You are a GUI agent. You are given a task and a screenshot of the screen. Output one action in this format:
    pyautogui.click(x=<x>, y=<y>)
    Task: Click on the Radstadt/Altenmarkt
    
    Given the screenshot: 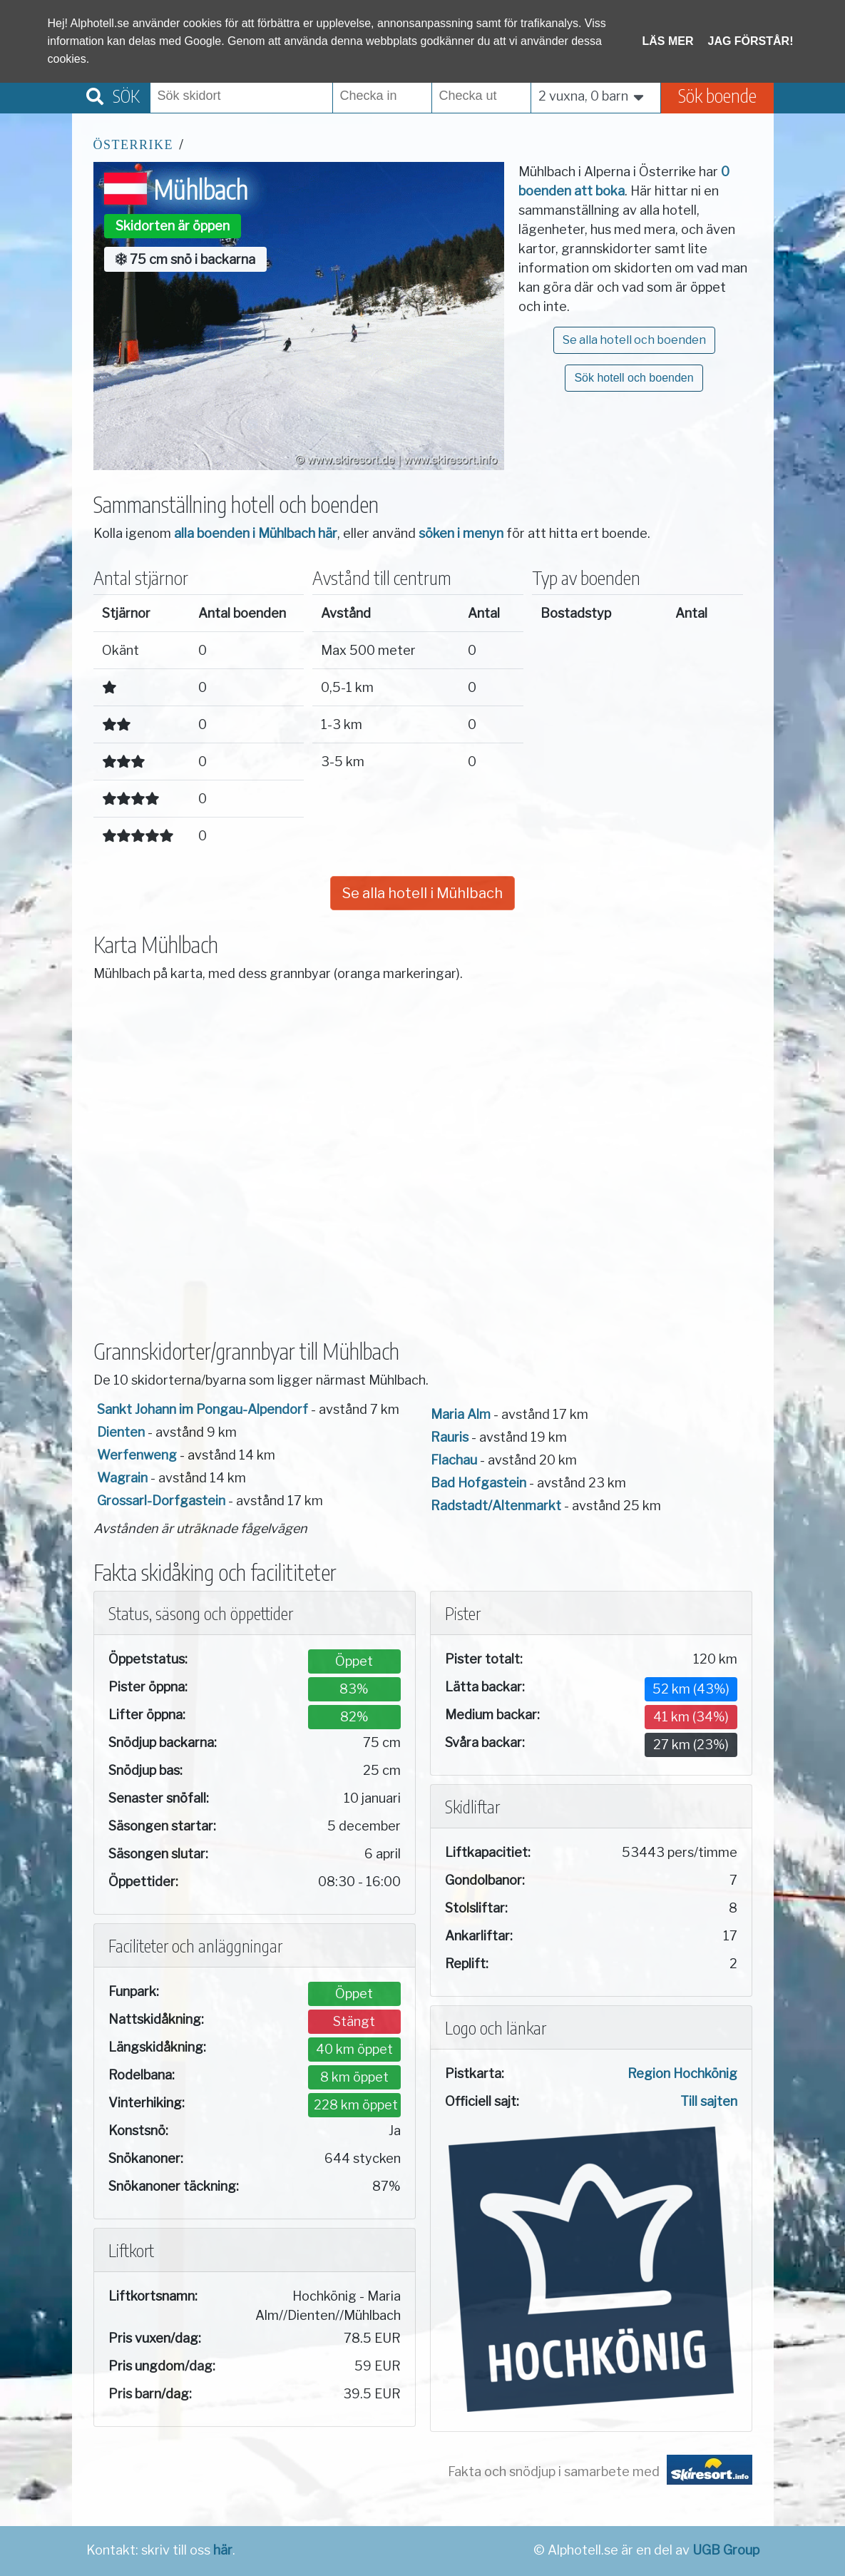 What is the action you would take?
    pyautogui.click(x=496, y=1505)
    